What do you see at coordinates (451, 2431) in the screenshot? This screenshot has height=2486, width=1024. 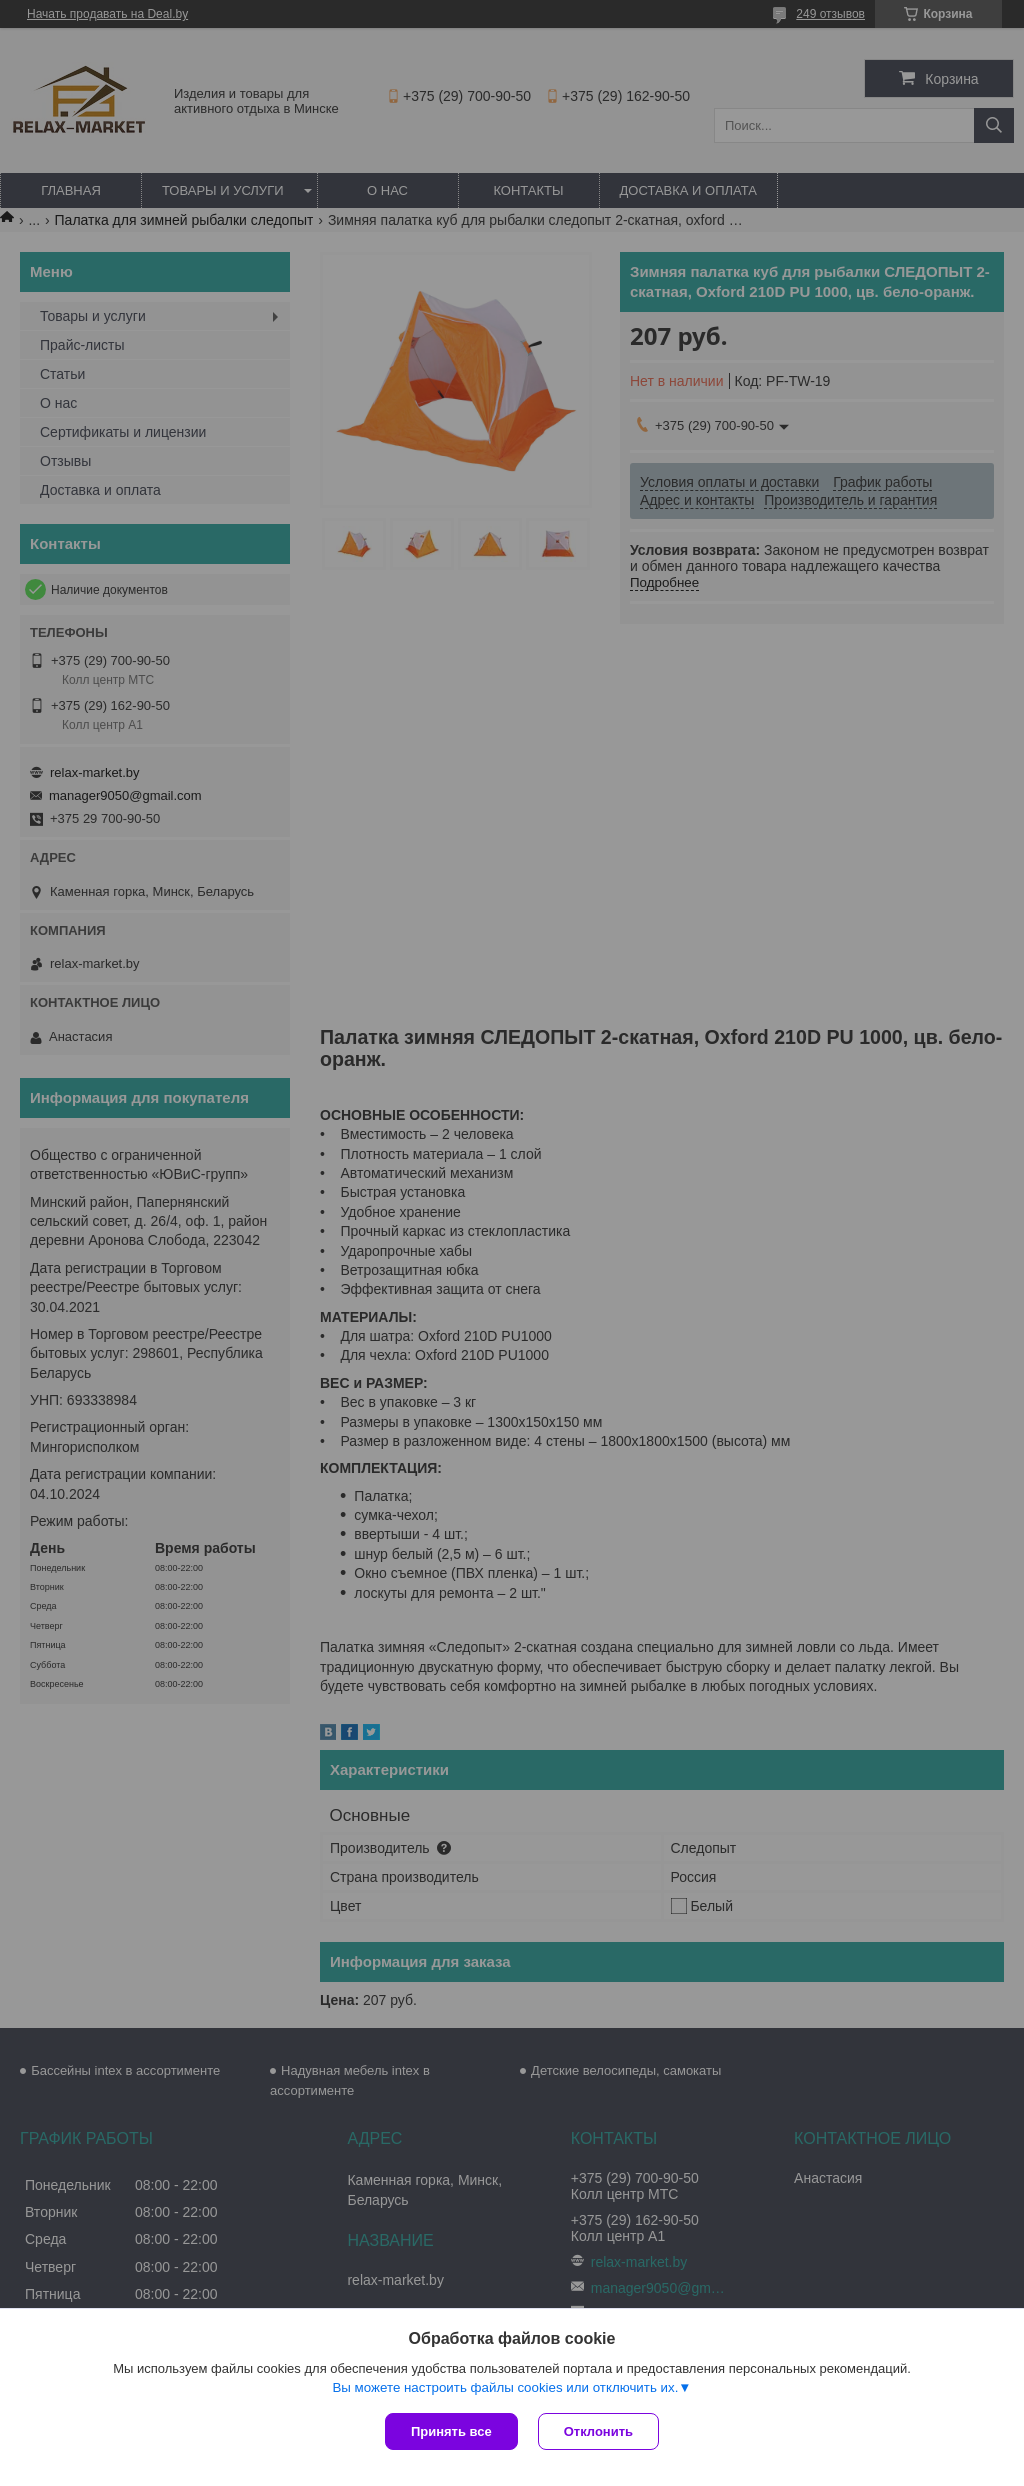 I see `Принять все` at bounding box center [451, 2431].